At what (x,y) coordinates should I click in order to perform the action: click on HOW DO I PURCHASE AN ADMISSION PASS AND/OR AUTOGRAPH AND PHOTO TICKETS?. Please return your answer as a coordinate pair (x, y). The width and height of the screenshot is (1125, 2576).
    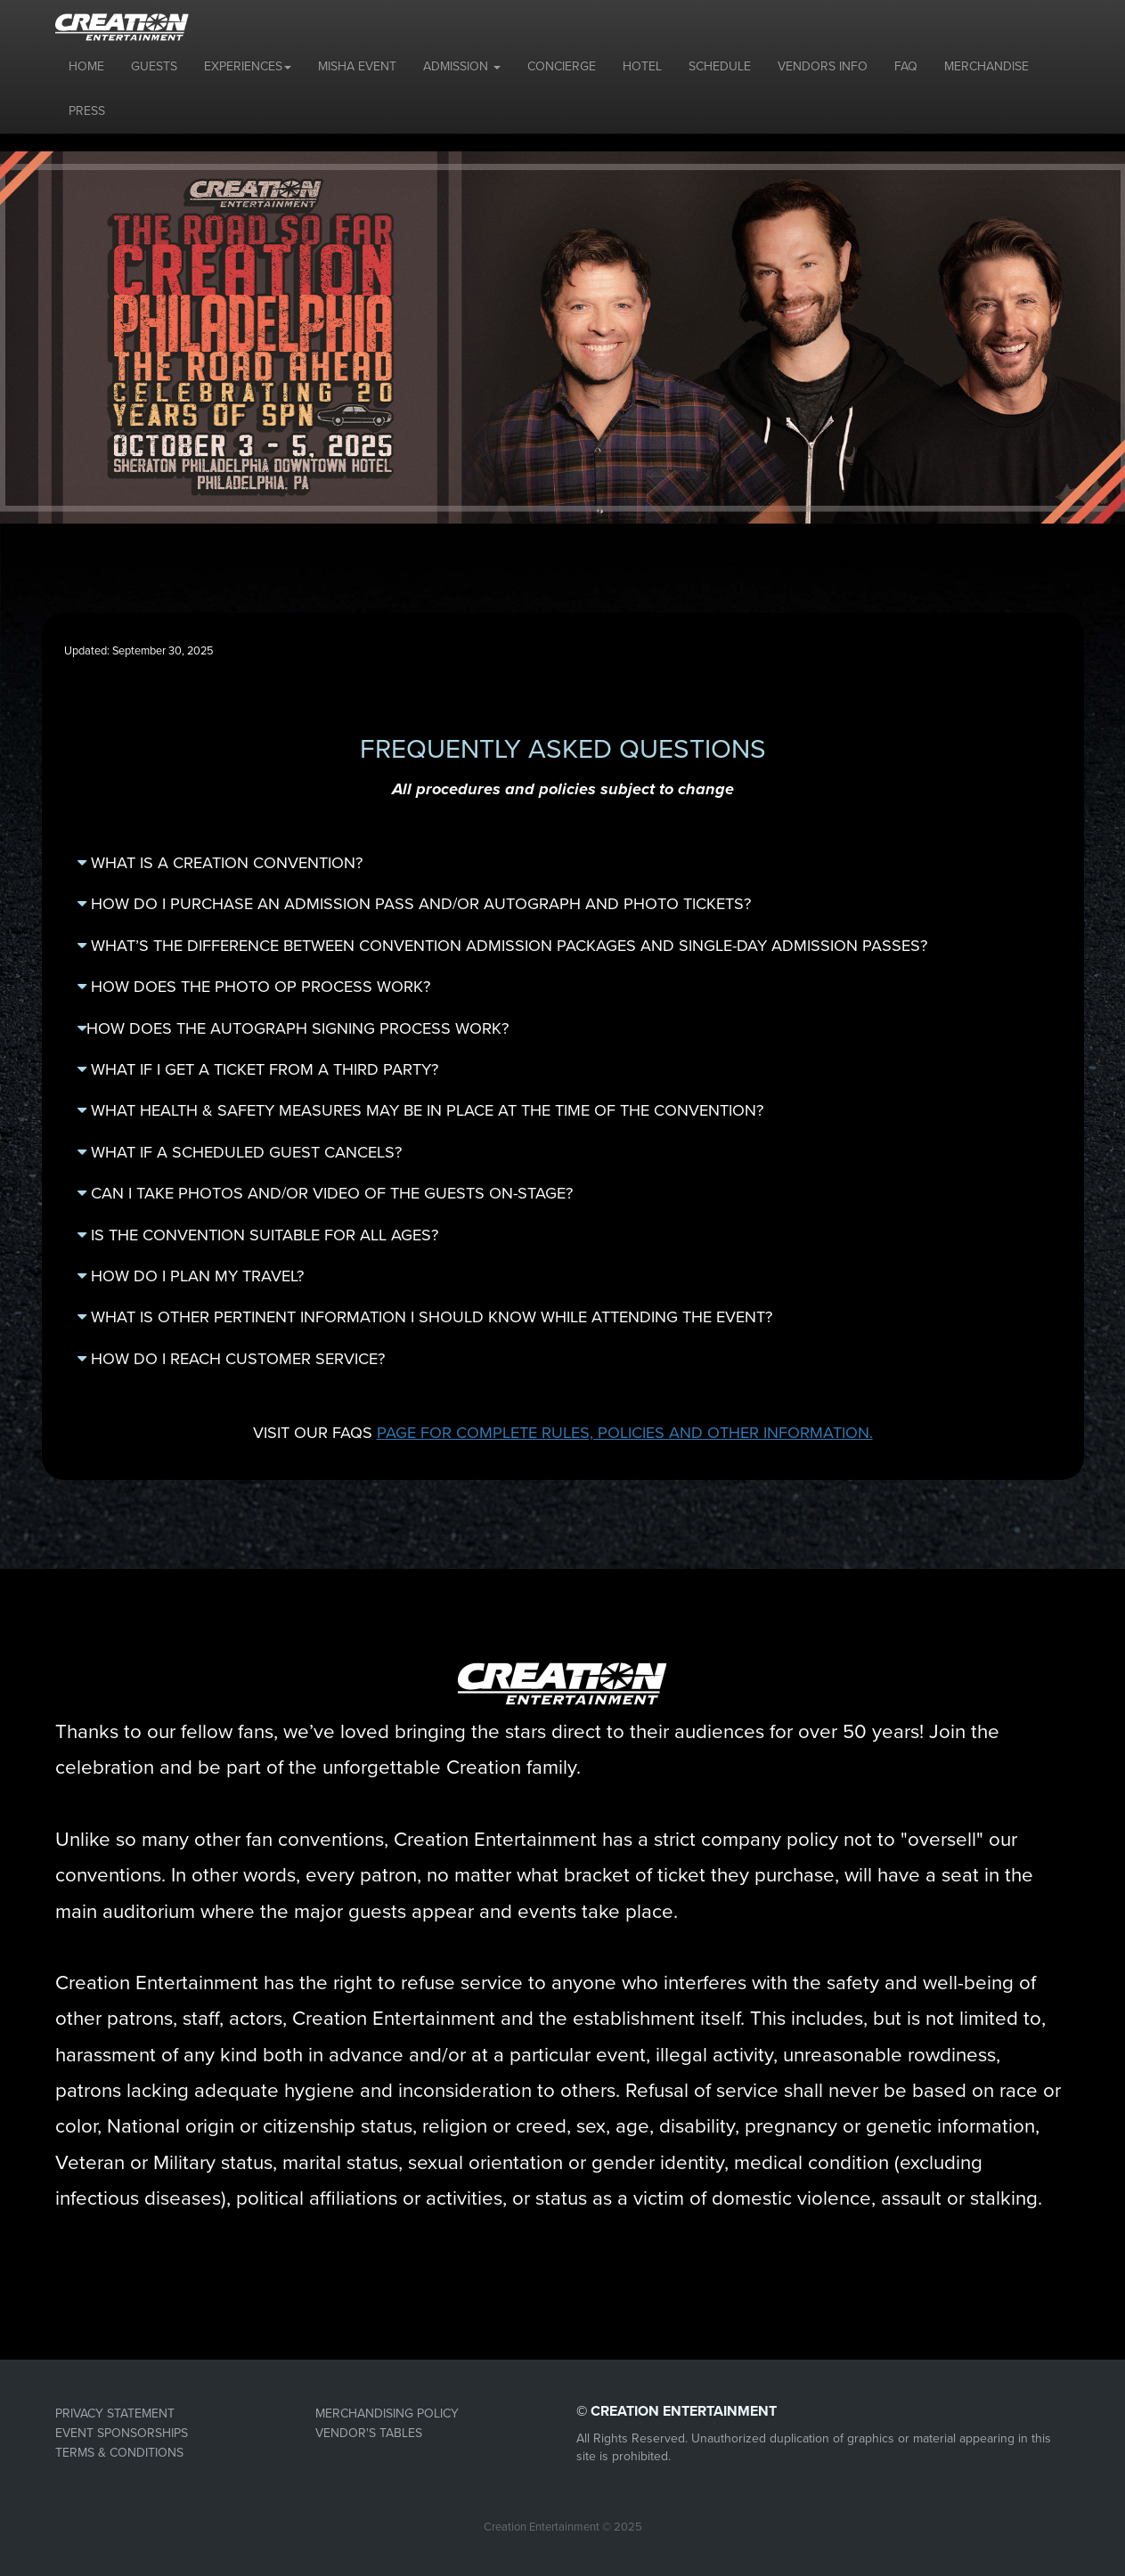
    Looking at the image, I should click on (414, 904).